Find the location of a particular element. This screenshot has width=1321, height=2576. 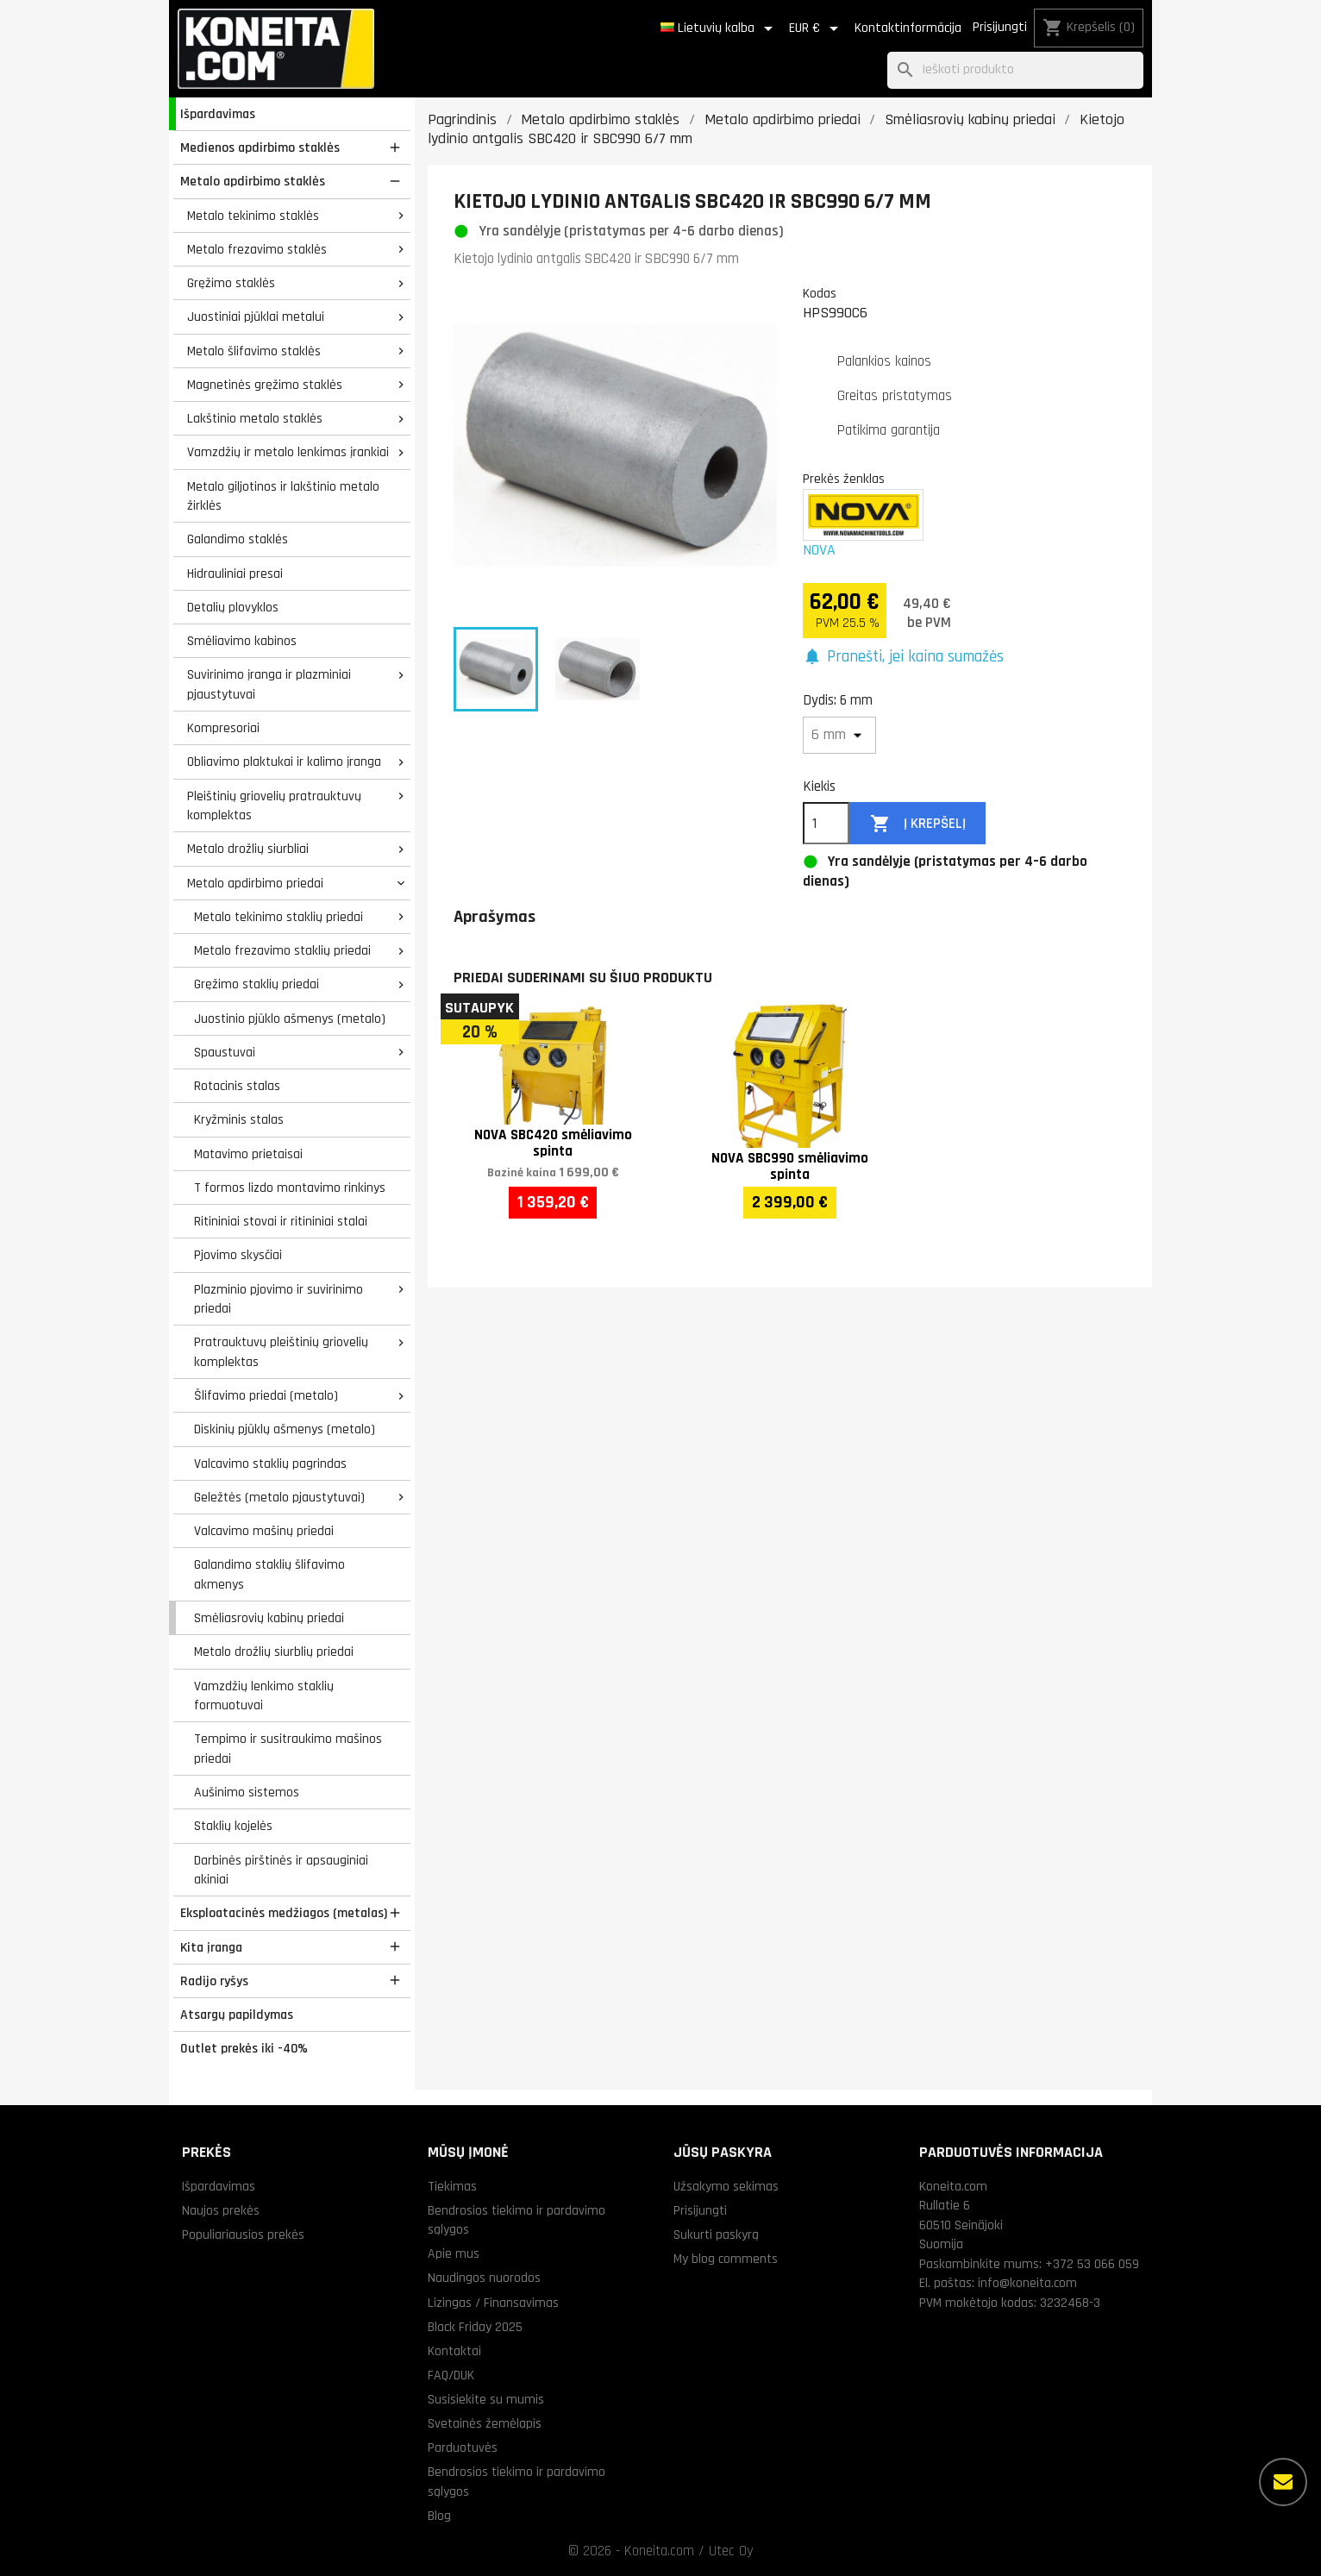

Plazminio pjovimo ir suvirinimo priedai is located at coordinates (278, 1299).